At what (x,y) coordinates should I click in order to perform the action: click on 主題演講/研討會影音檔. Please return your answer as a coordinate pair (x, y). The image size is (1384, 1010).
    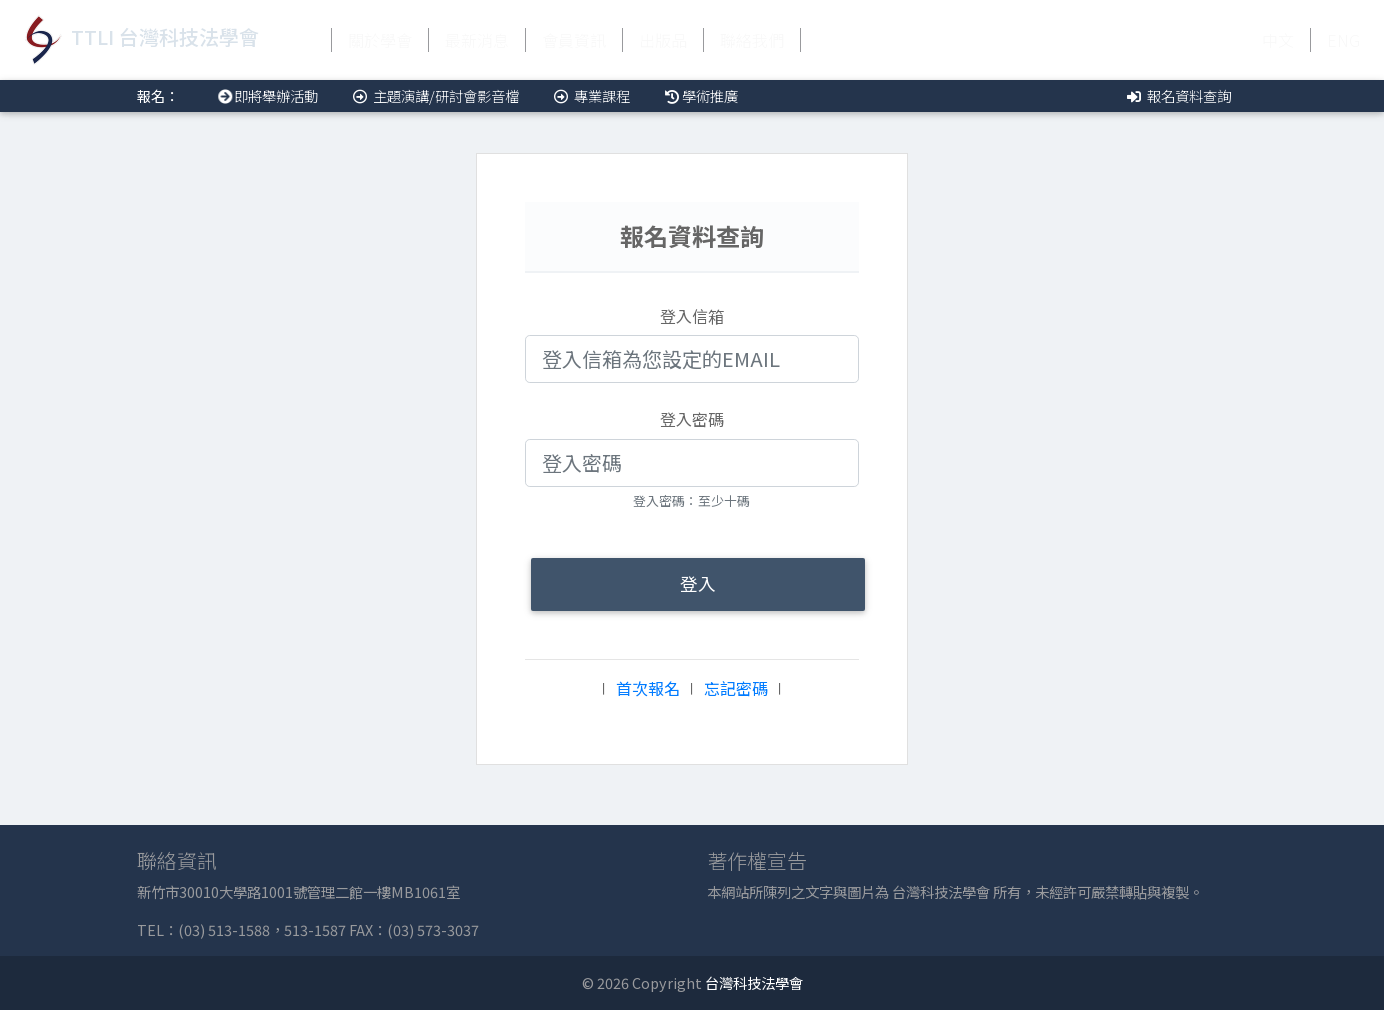
    Looking at the image, I should click on (434, 95).